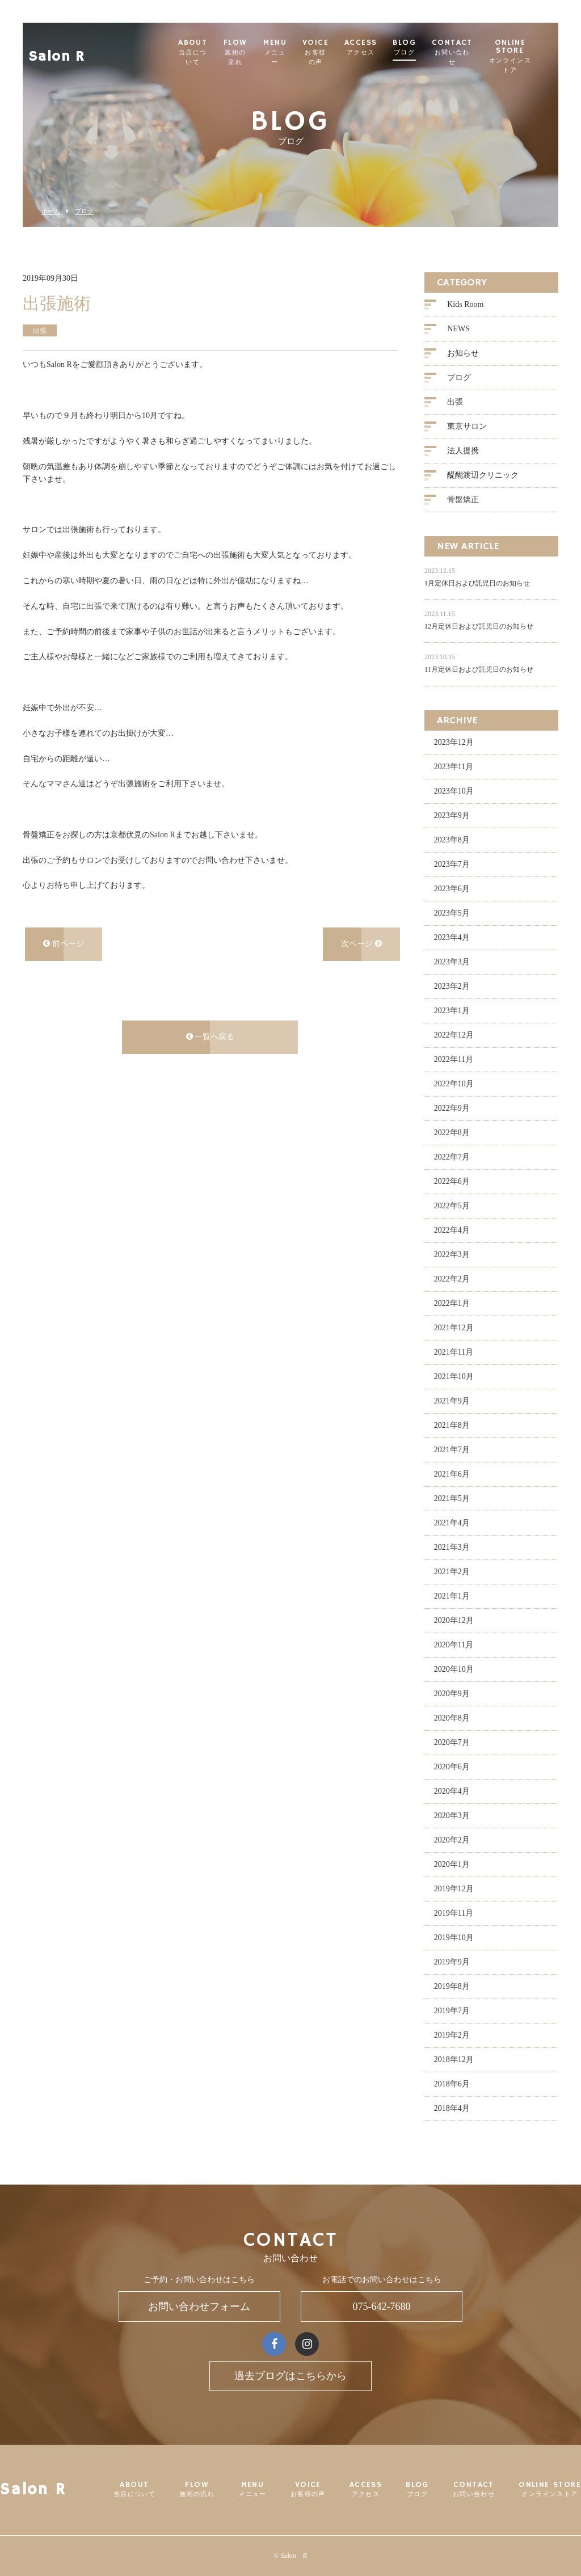 The image size is (581, 2576). What do you see at coordinates (452, 1230) in the screenshot?
I see `2022年4月` at bounding box center [452, 1230].